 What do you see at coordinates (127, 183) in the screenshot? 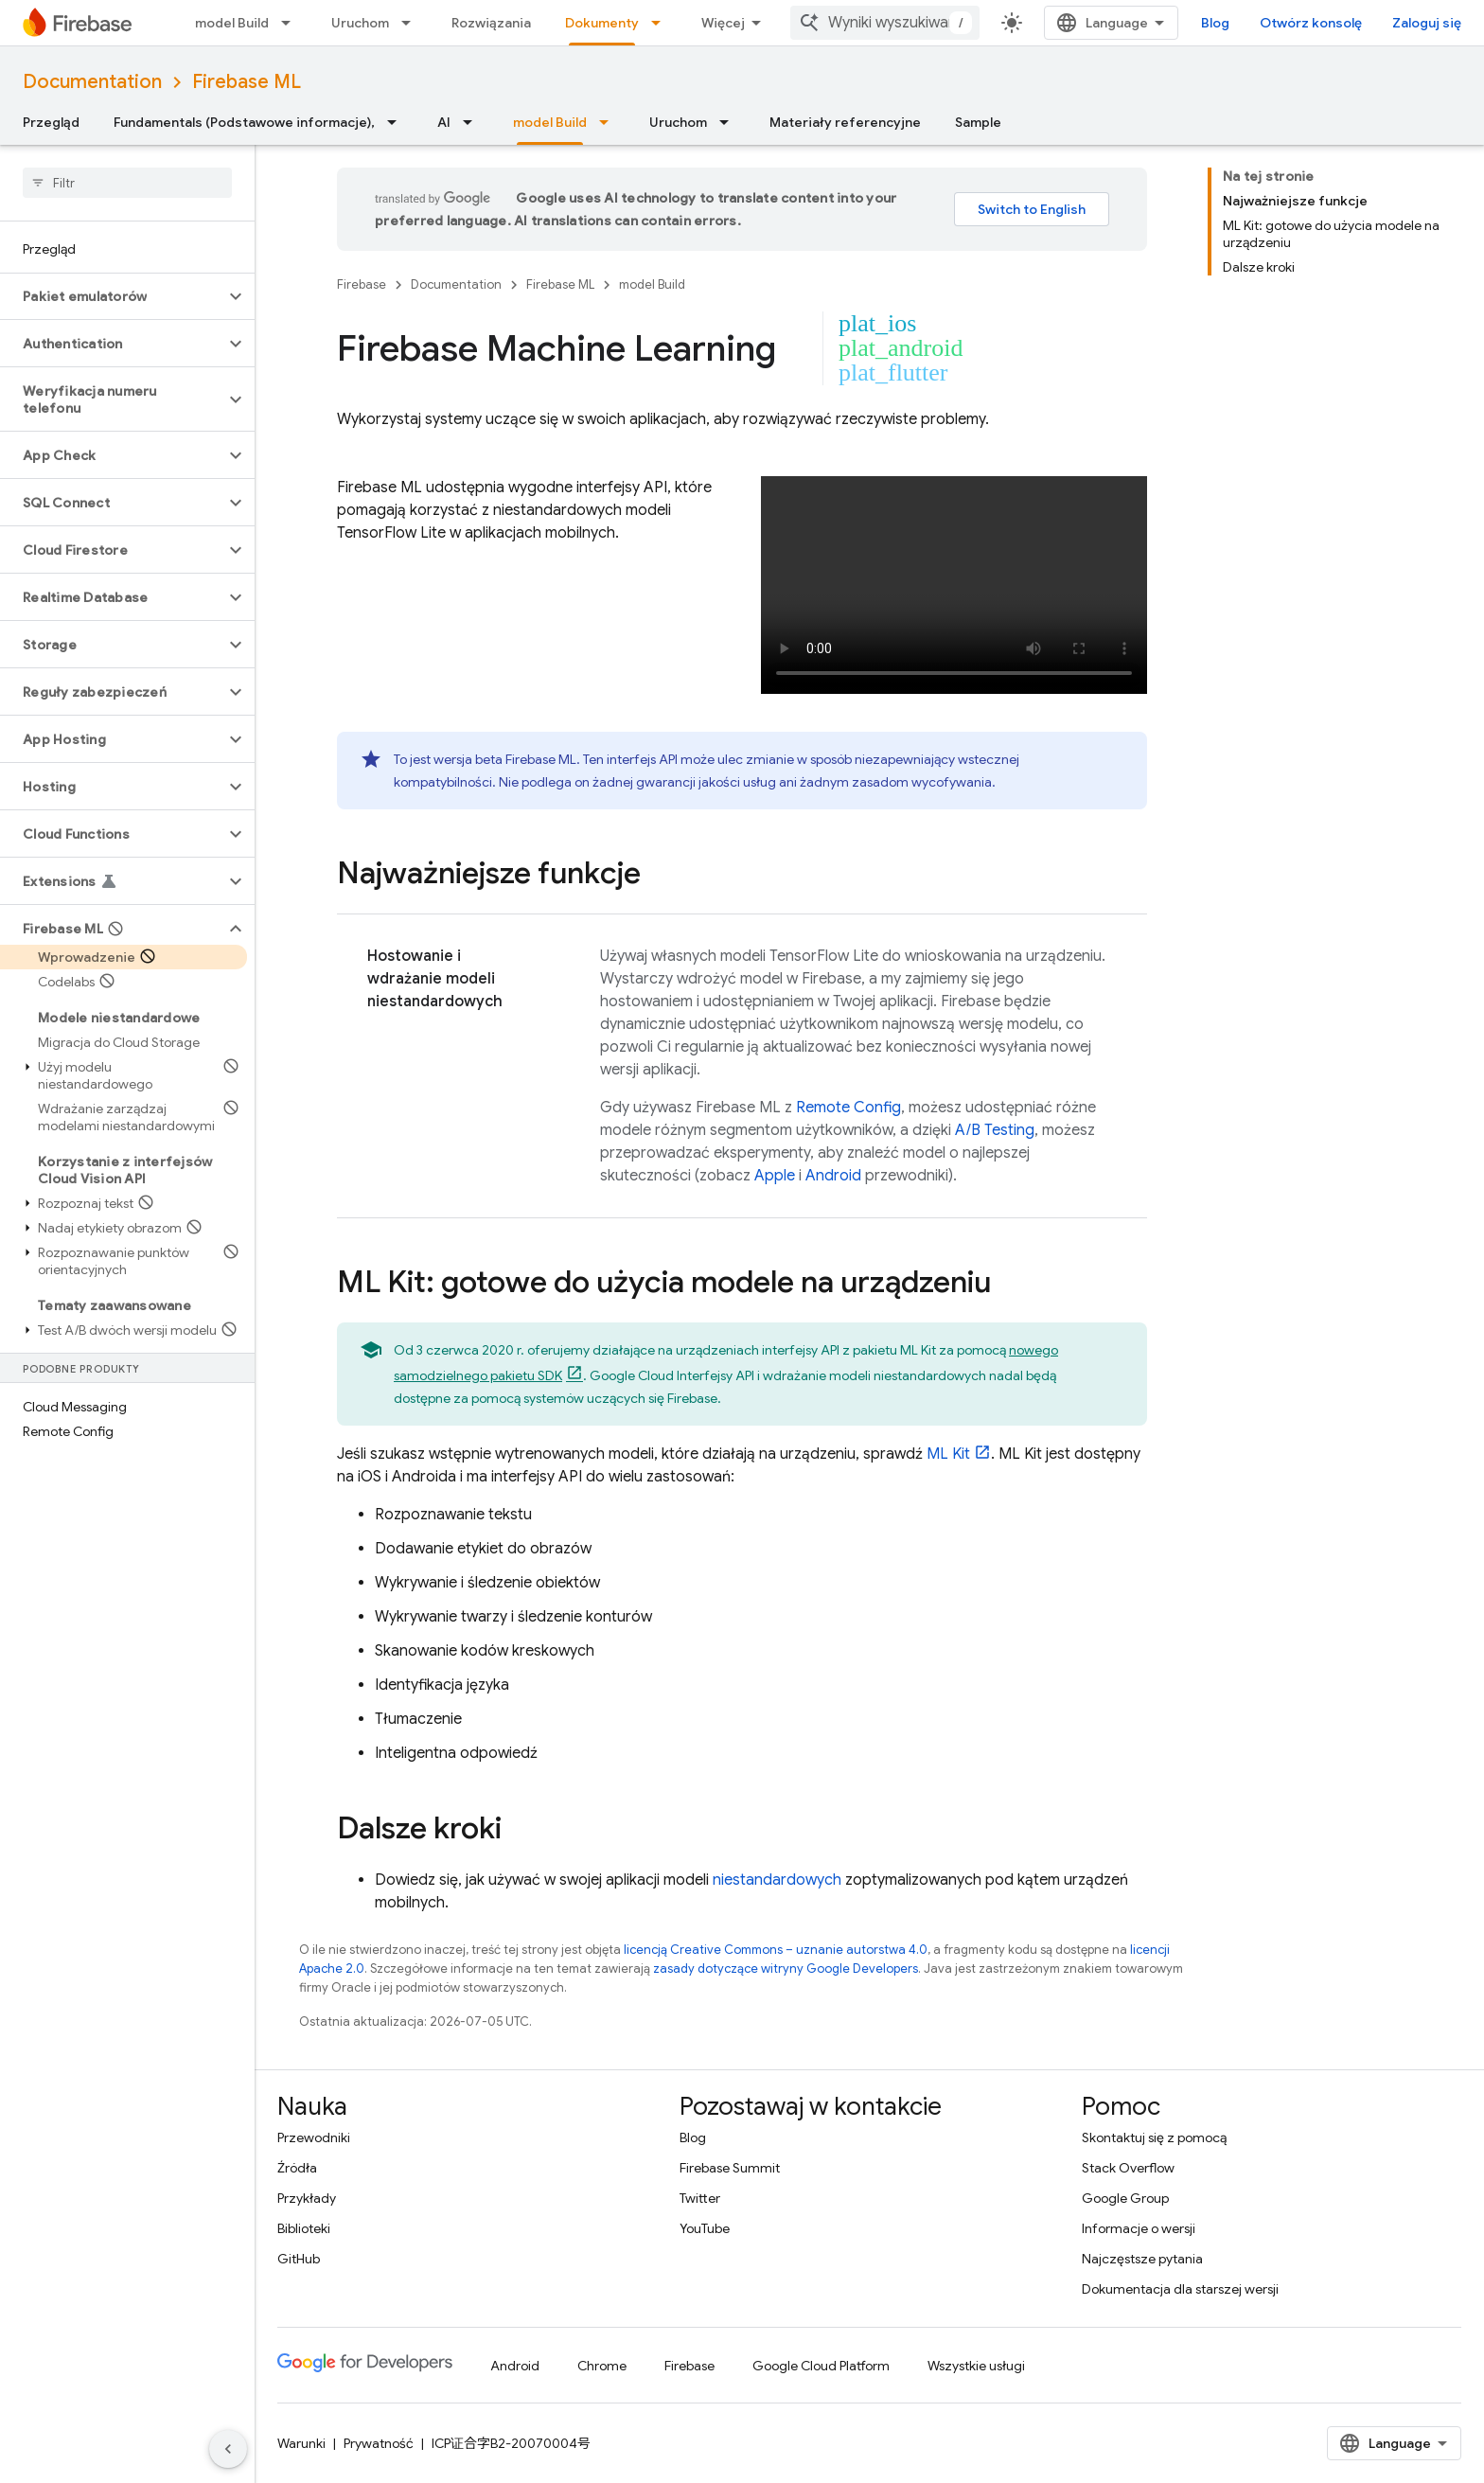
I see `[searchbox]` at bounding box center [127, 183].